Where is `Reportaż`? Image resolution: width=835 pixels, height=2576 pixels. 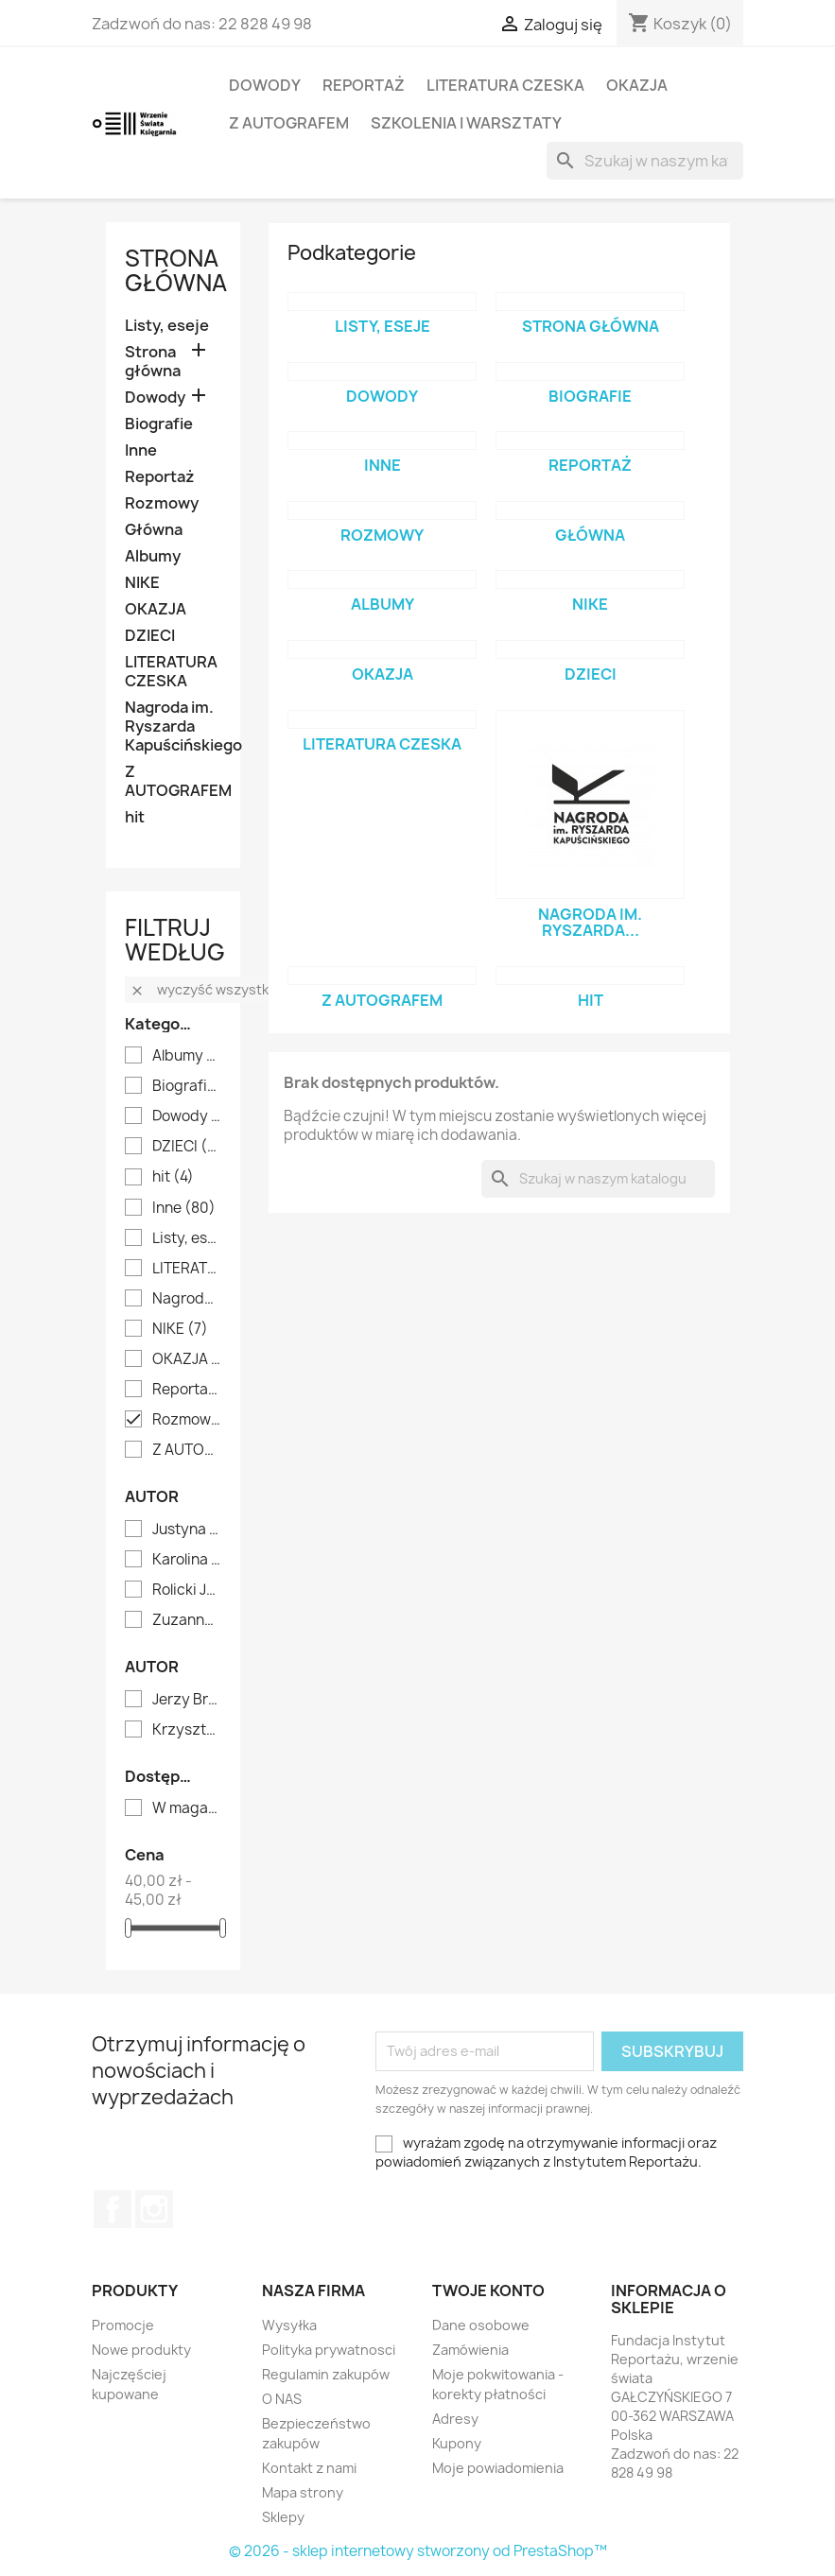 Reportaż is located at coordinates (363, 85).